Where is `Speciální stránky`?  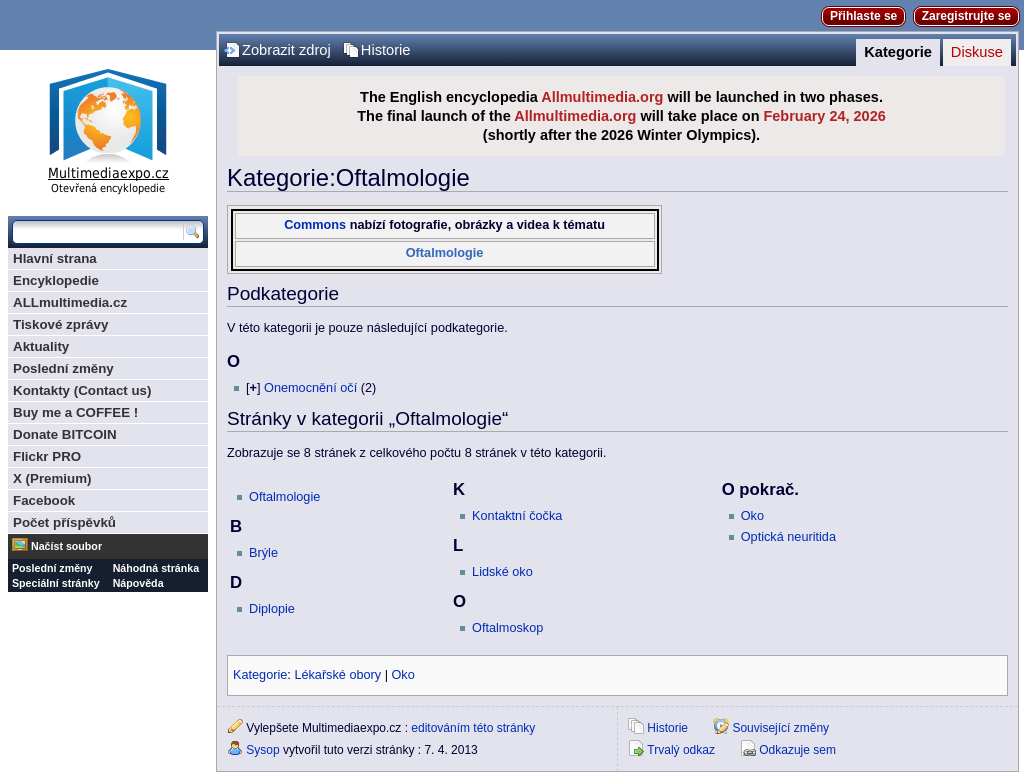 Speciální stránky is located at coordinates (56, 583).